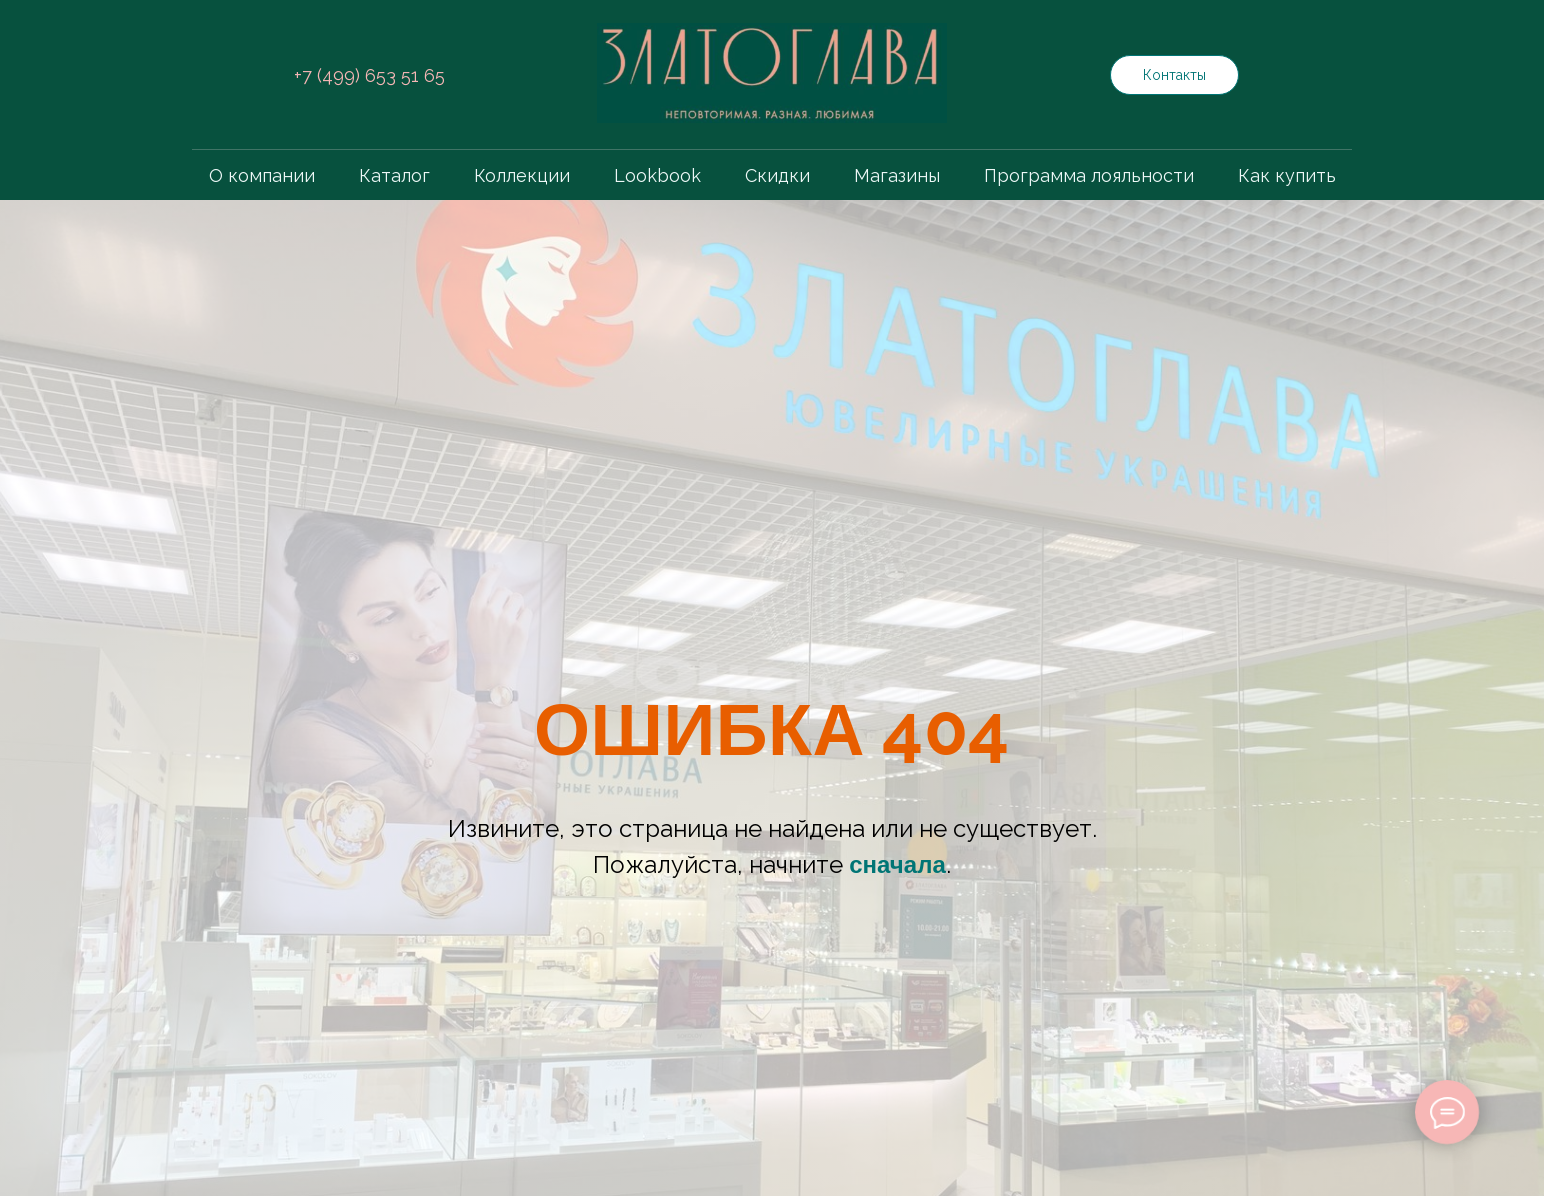  Describe the element at coordinates (1287, 175) in the screenshot. I see `Как купить` at that location.